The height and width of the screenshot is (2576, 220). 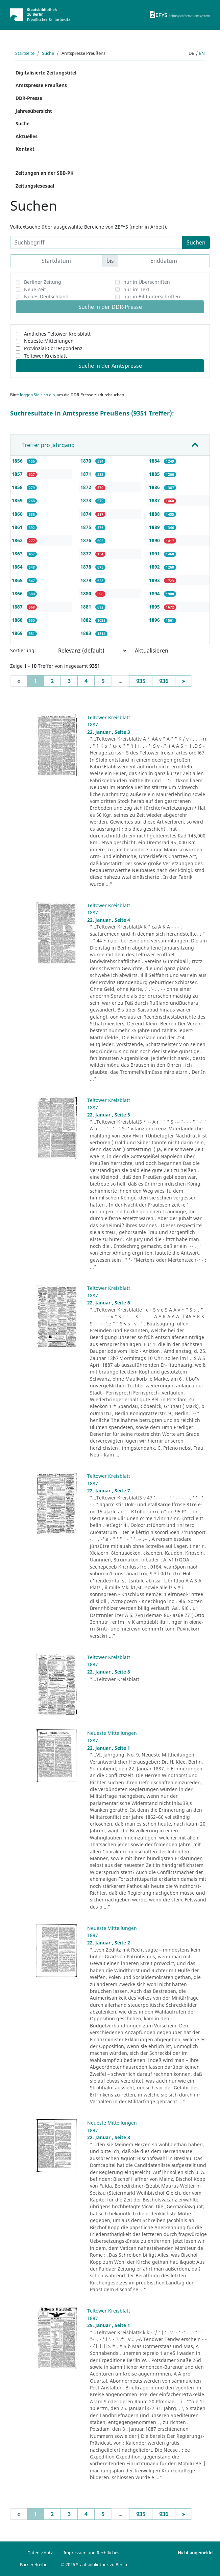 I want to click on 1893, so click(x=155, y=580).